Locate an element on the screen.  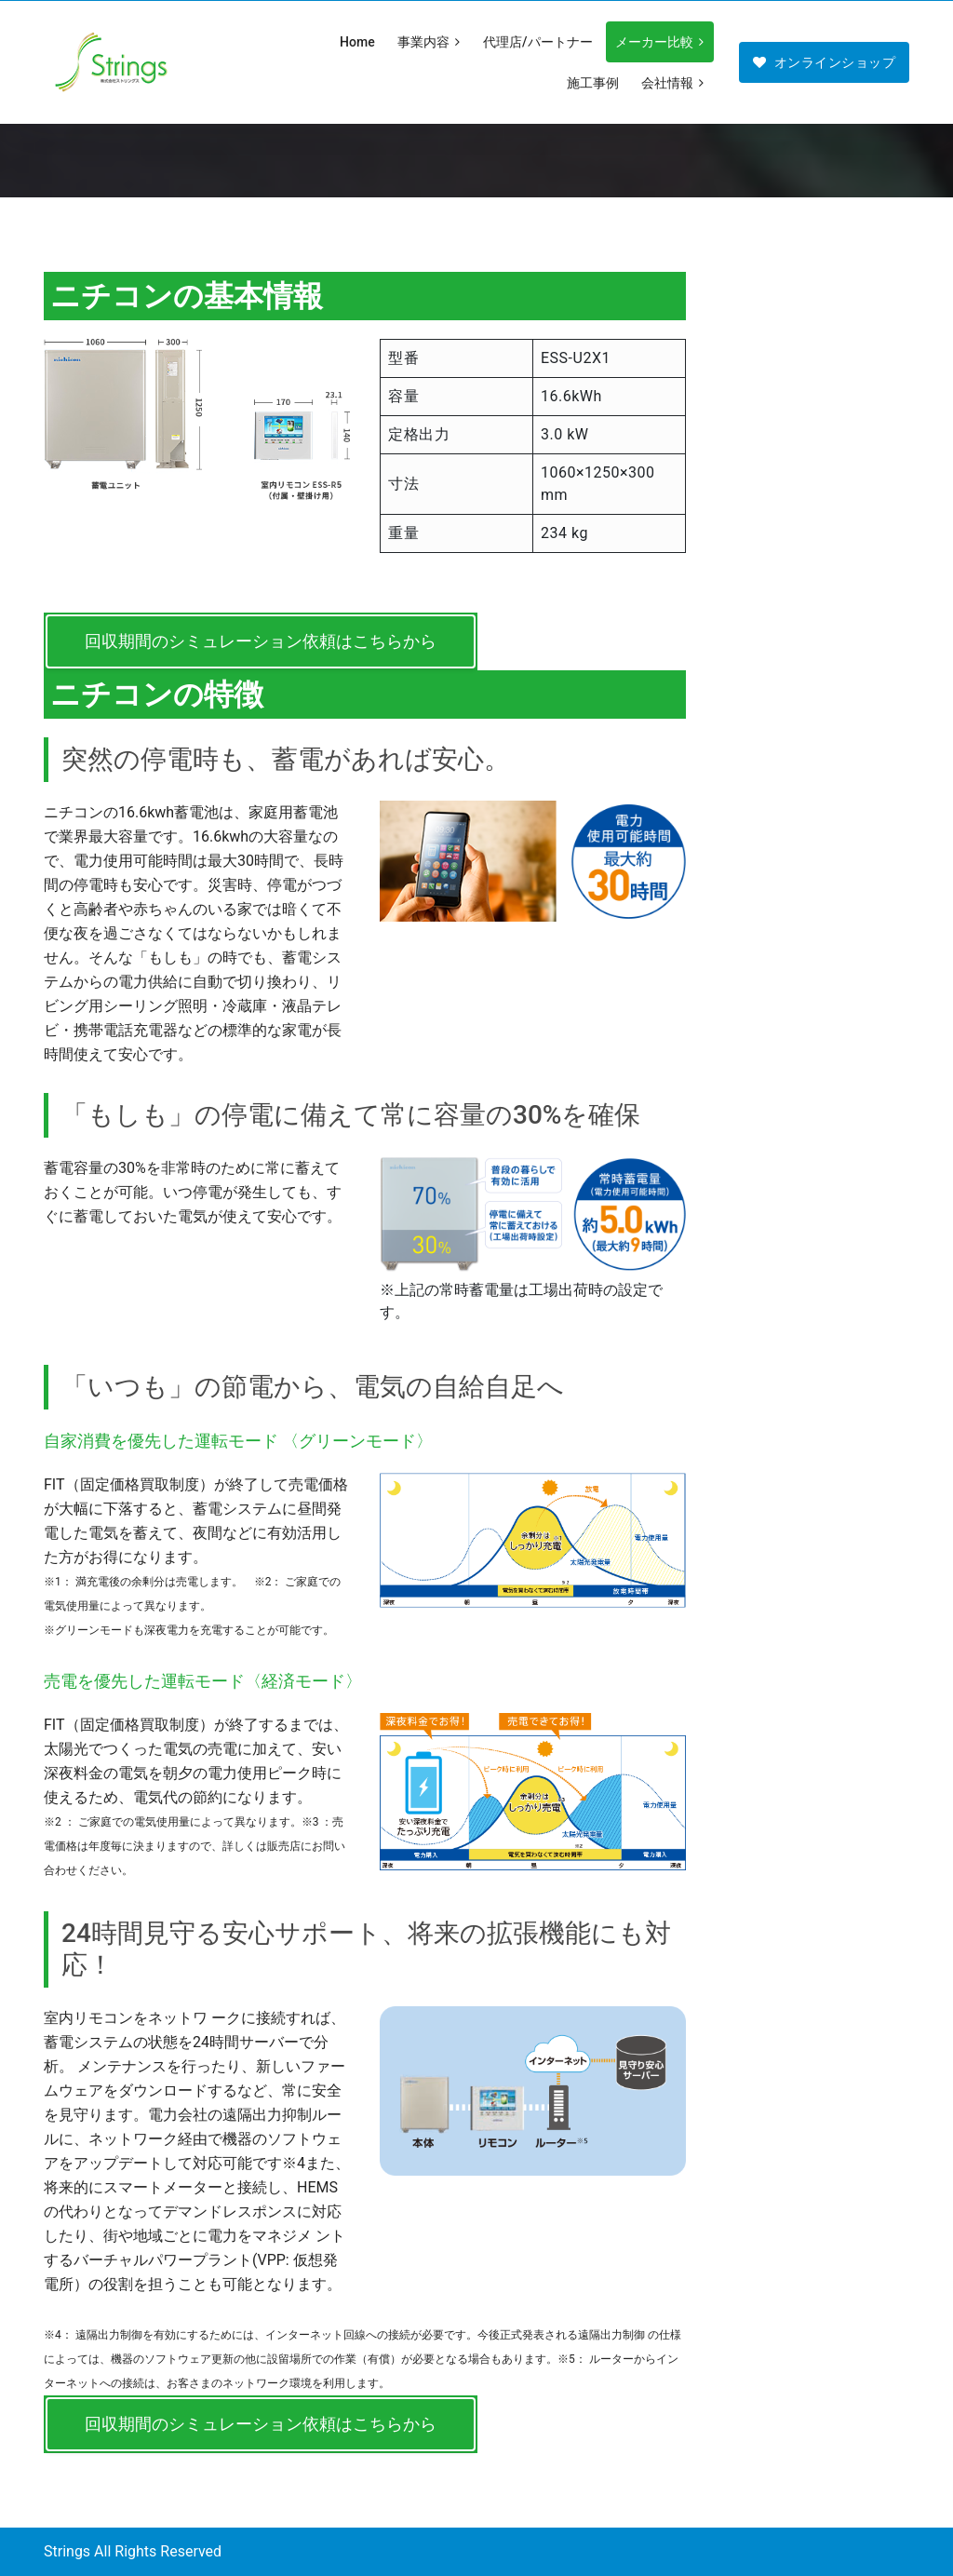
会社情報 is located at coordinates (674, 82).